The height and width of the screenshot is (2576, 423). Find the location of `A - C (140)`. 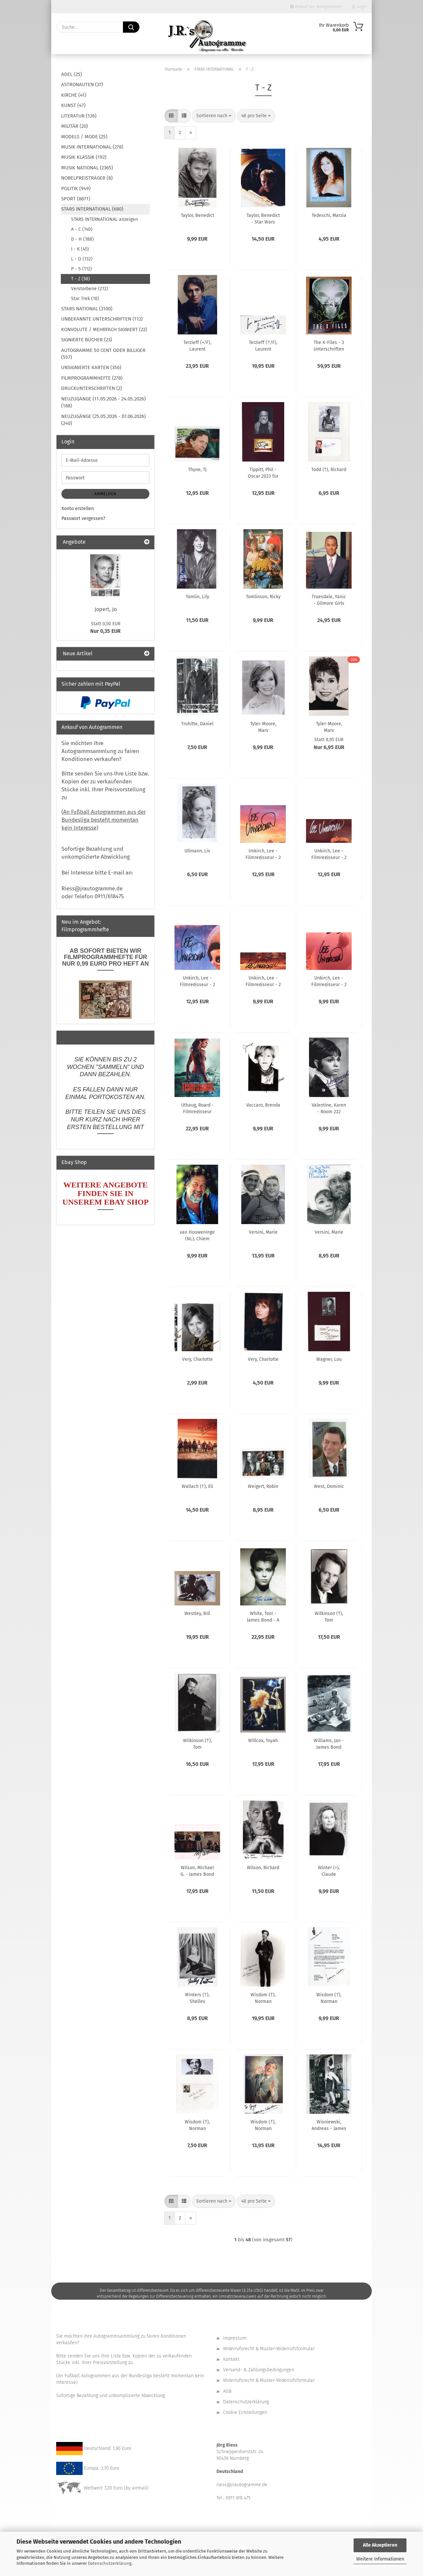

A - C (140) is located at coordinates (82, 229).